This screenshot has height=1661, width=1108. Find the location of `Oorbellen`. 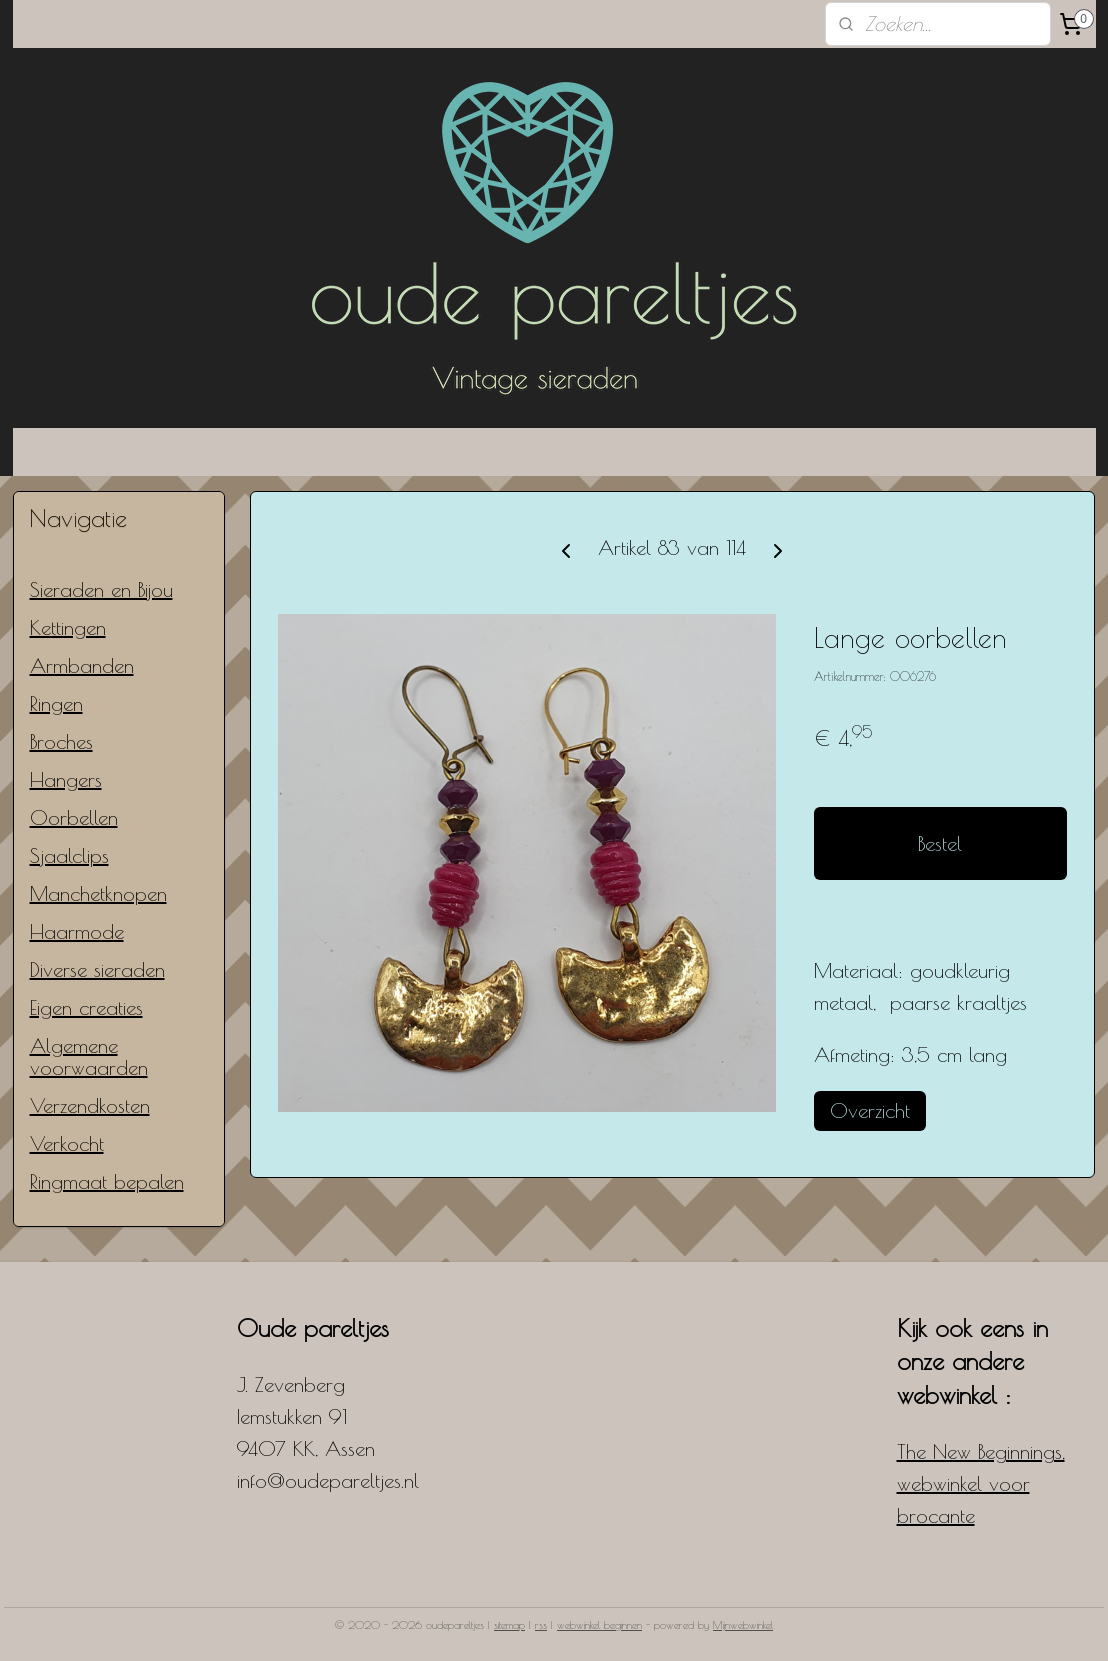

Oorbellen is located at coordinates (74, 817).